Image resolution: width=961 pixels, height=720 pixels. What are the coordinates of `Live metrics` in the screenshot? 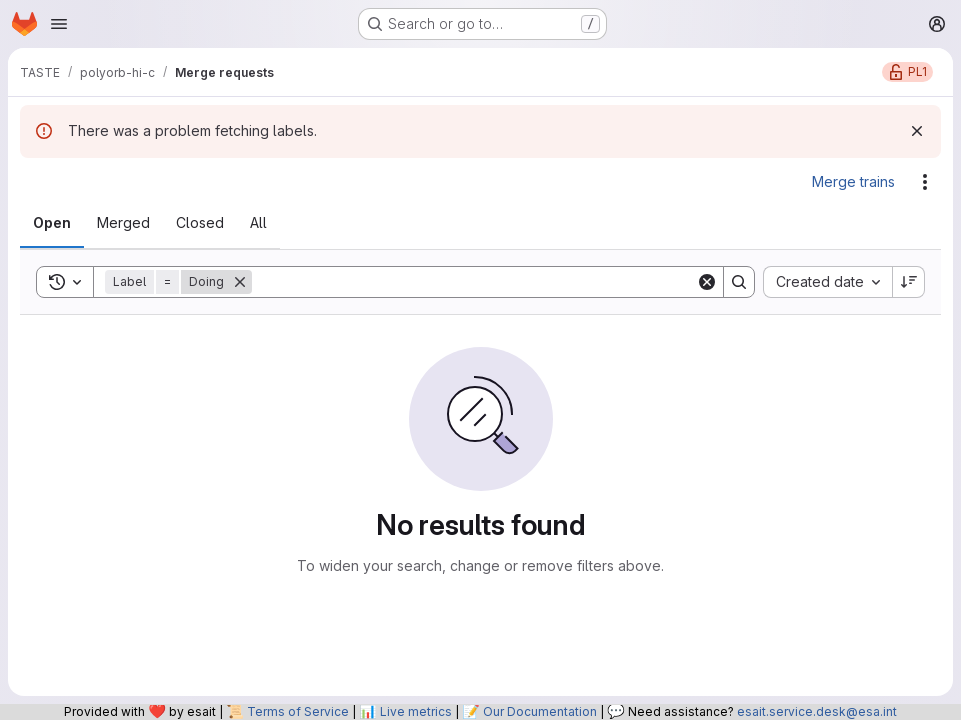 It's located at (416, 711).